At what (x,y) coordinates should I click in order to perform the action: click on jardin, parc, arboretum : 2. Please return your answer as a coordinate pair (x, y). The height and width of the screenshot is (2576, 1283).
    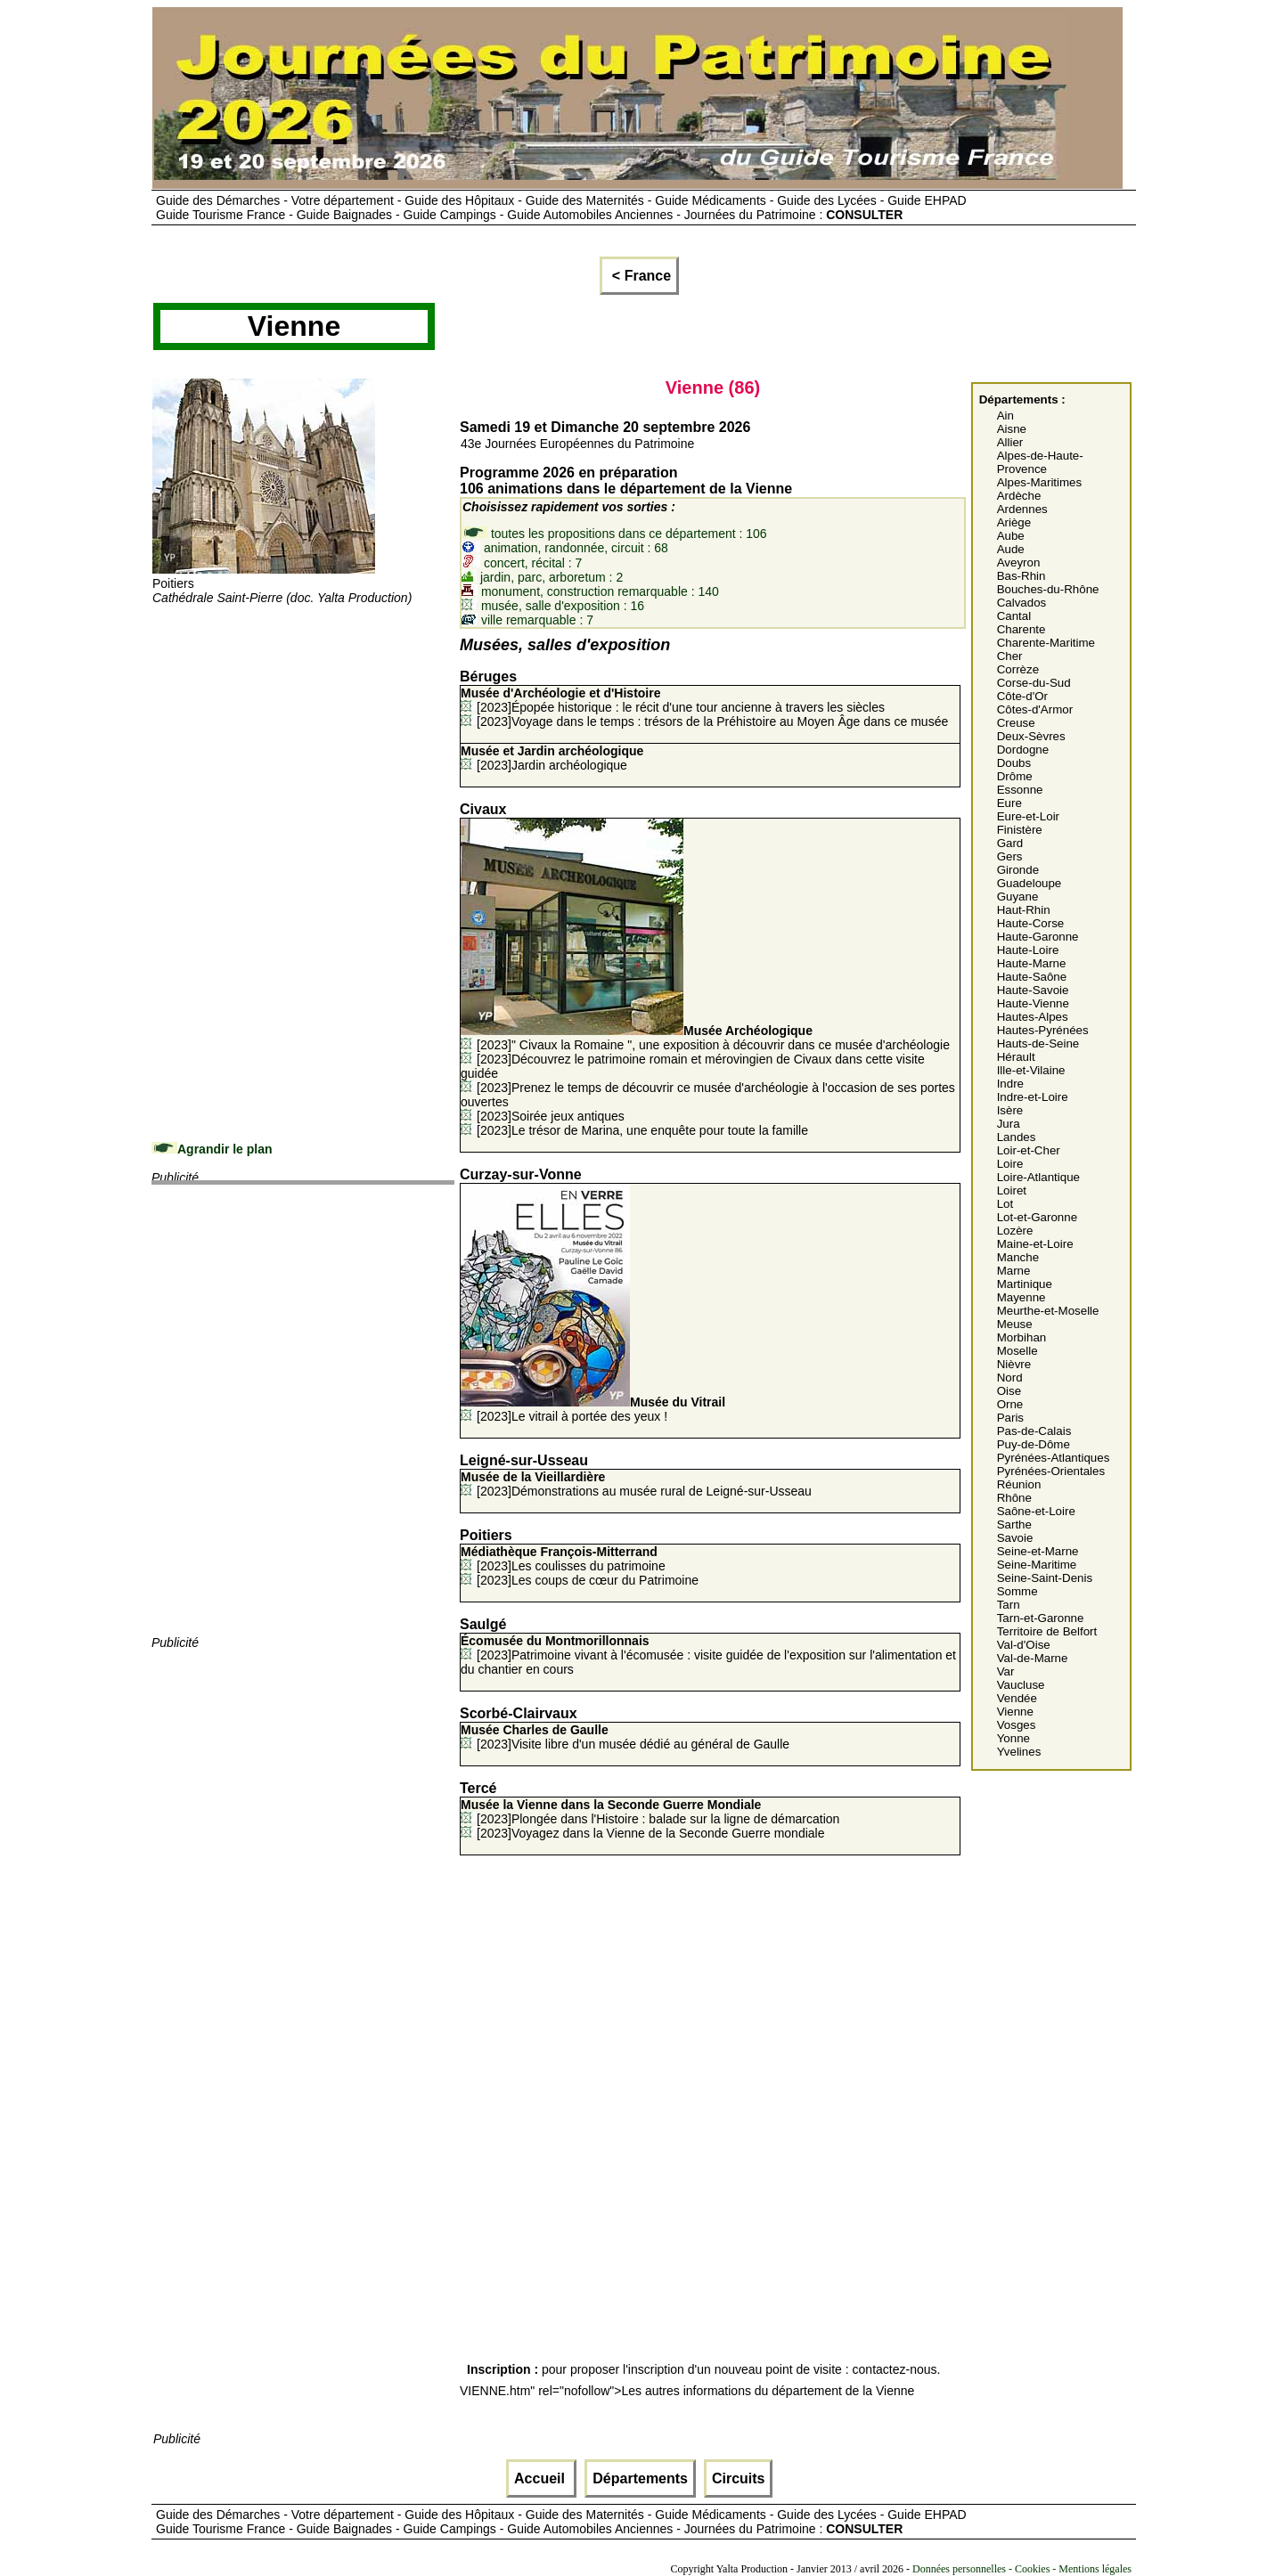
    Looking at the image, I should click on (542, 577).